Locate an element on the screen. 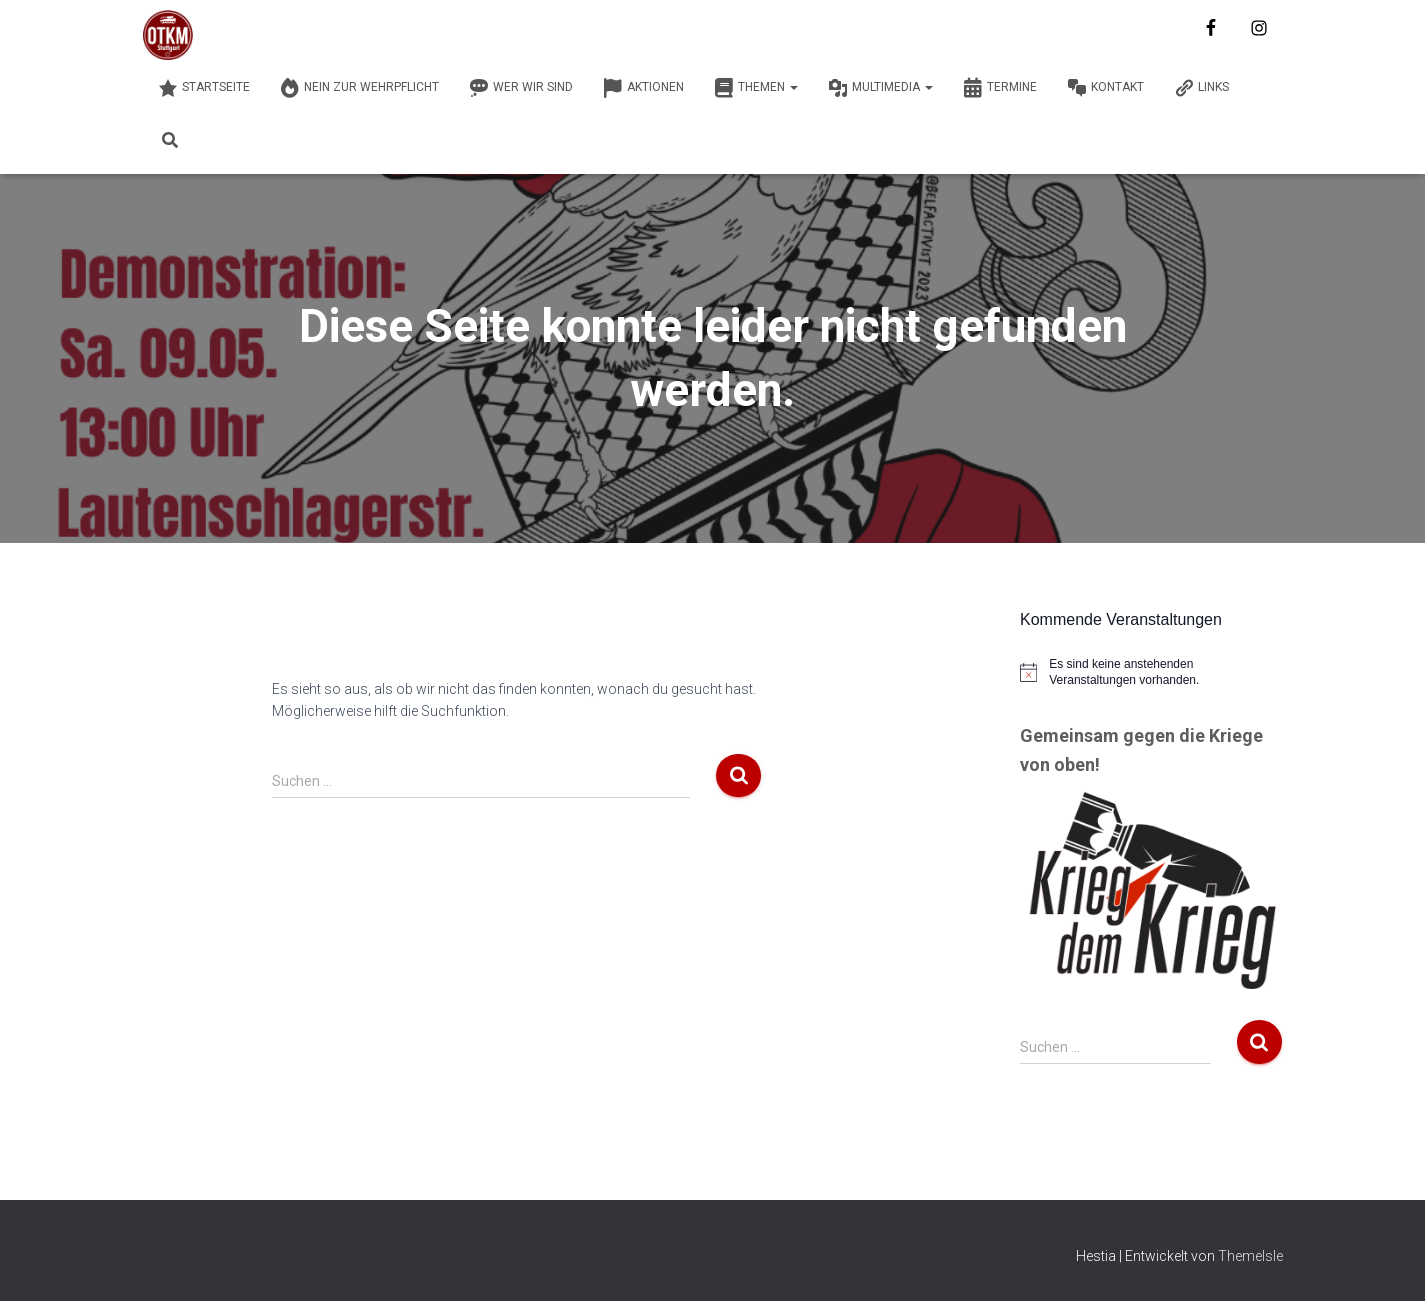 Image resolution: width=1425 pixels, height=1301 pixels. Termine is located at coordinates (1000, 88).